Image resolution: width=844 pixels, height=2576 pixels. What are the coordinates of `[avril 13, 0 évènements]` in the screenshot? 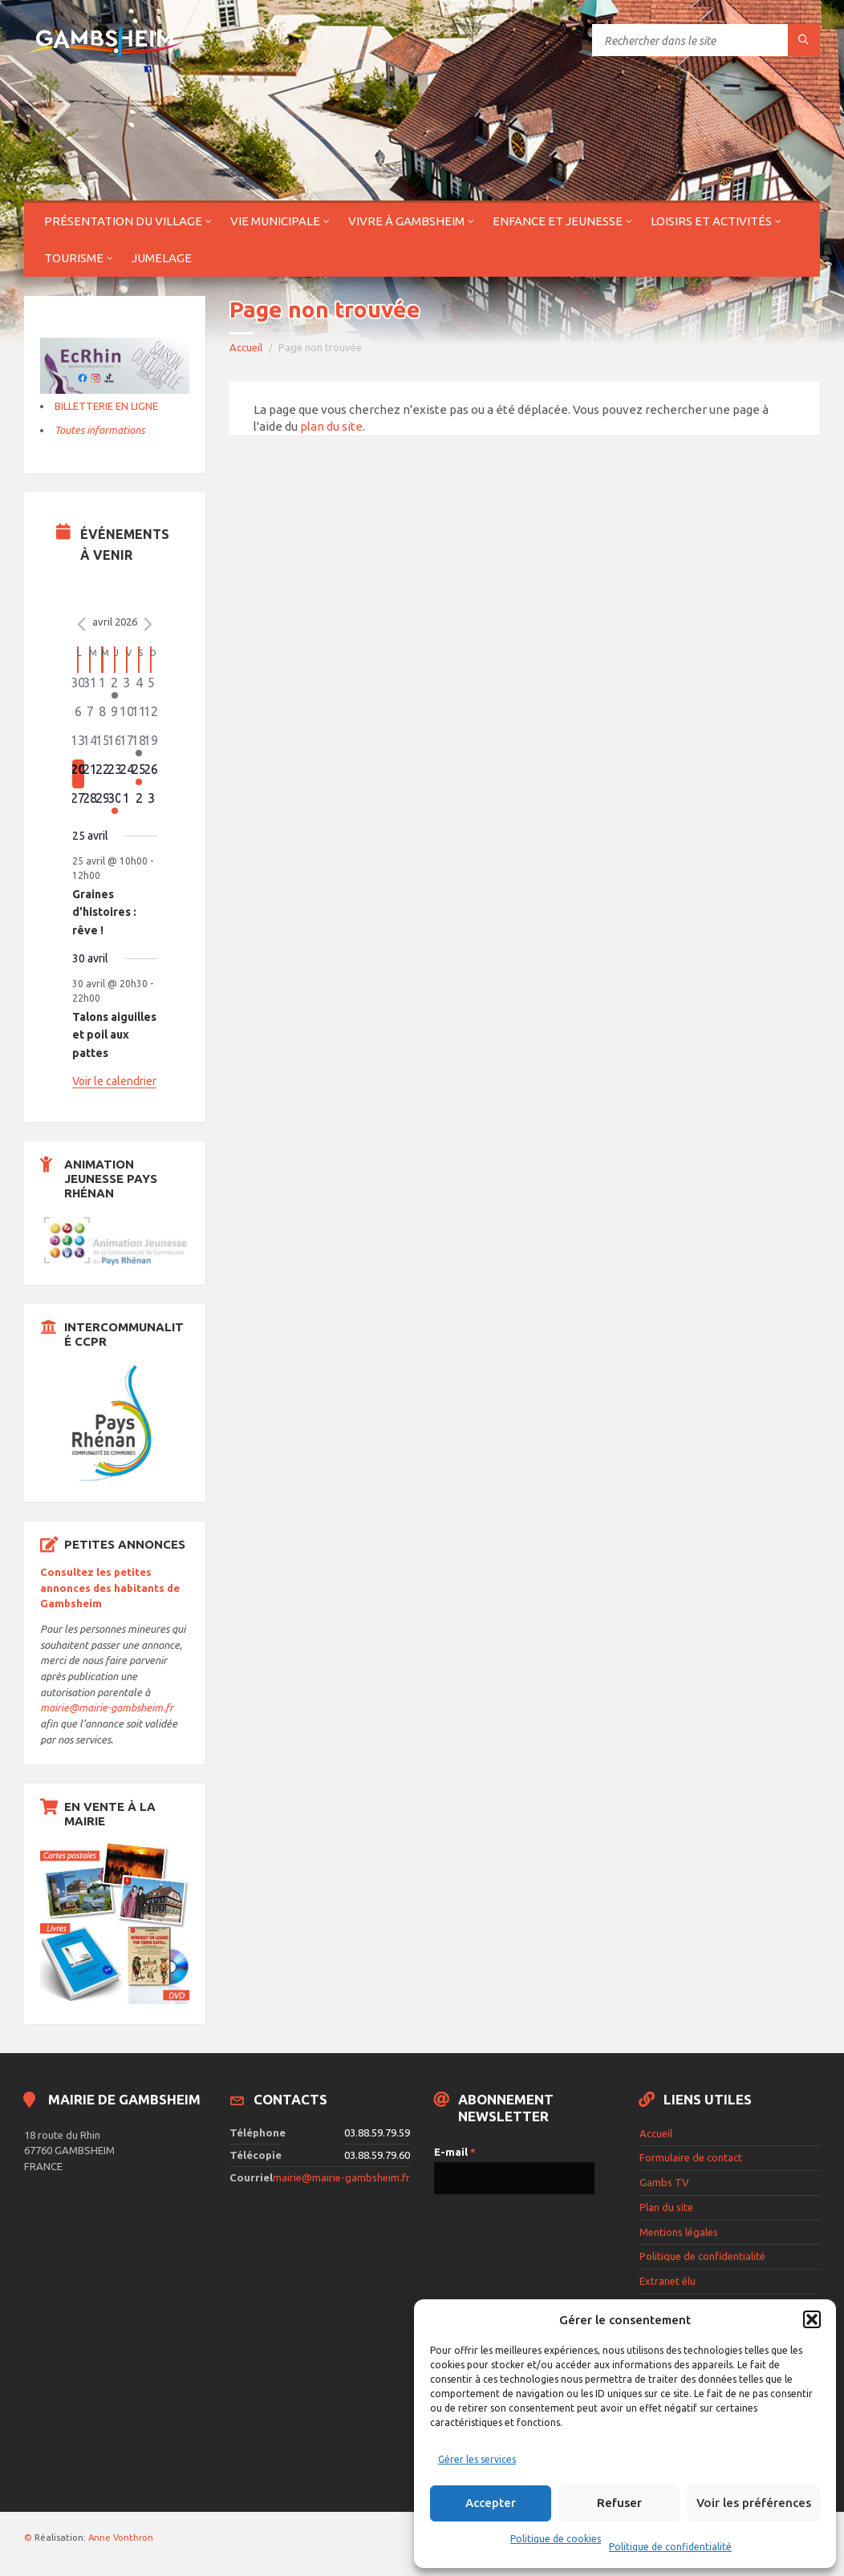 It's located at (78, 745).